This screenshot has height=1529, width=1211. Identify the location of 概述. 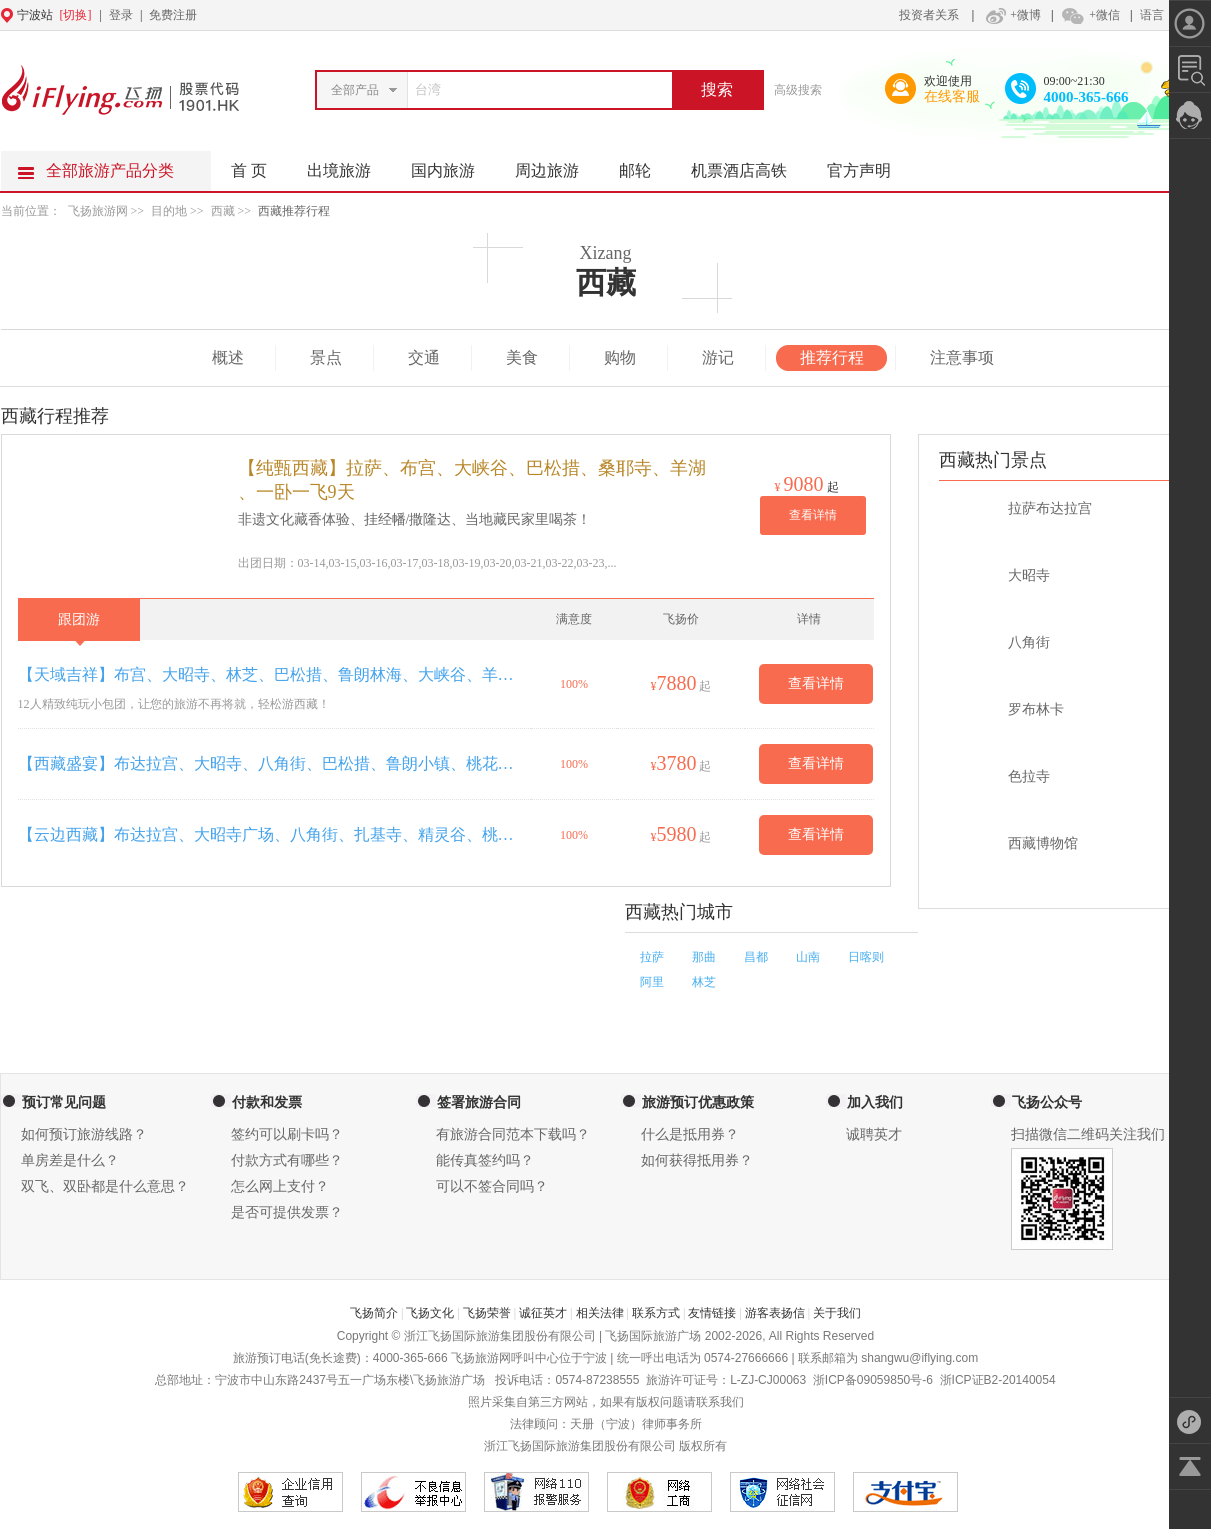
(228, 357).